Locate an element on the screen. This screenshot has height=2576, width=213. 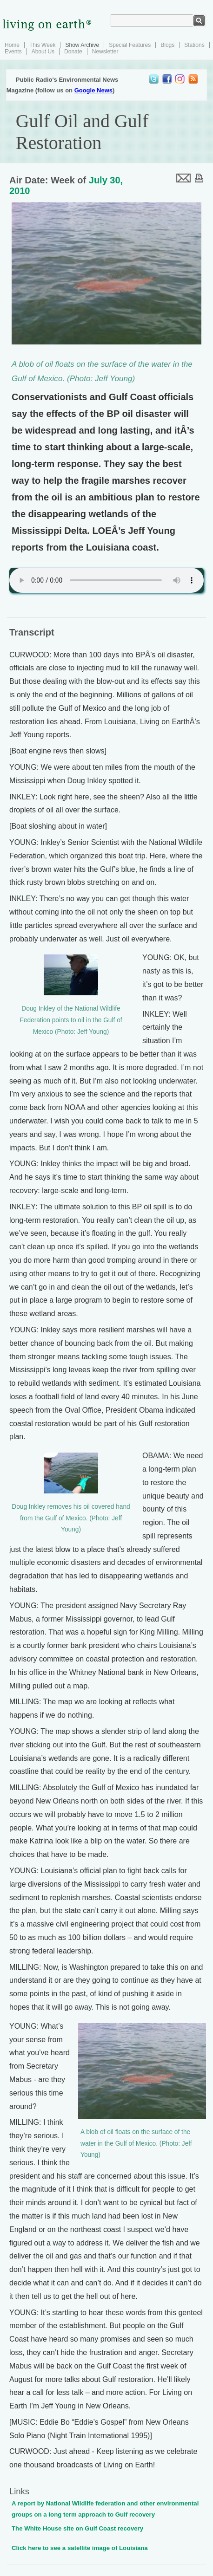
Blogs is located at coordinates (167, 45).